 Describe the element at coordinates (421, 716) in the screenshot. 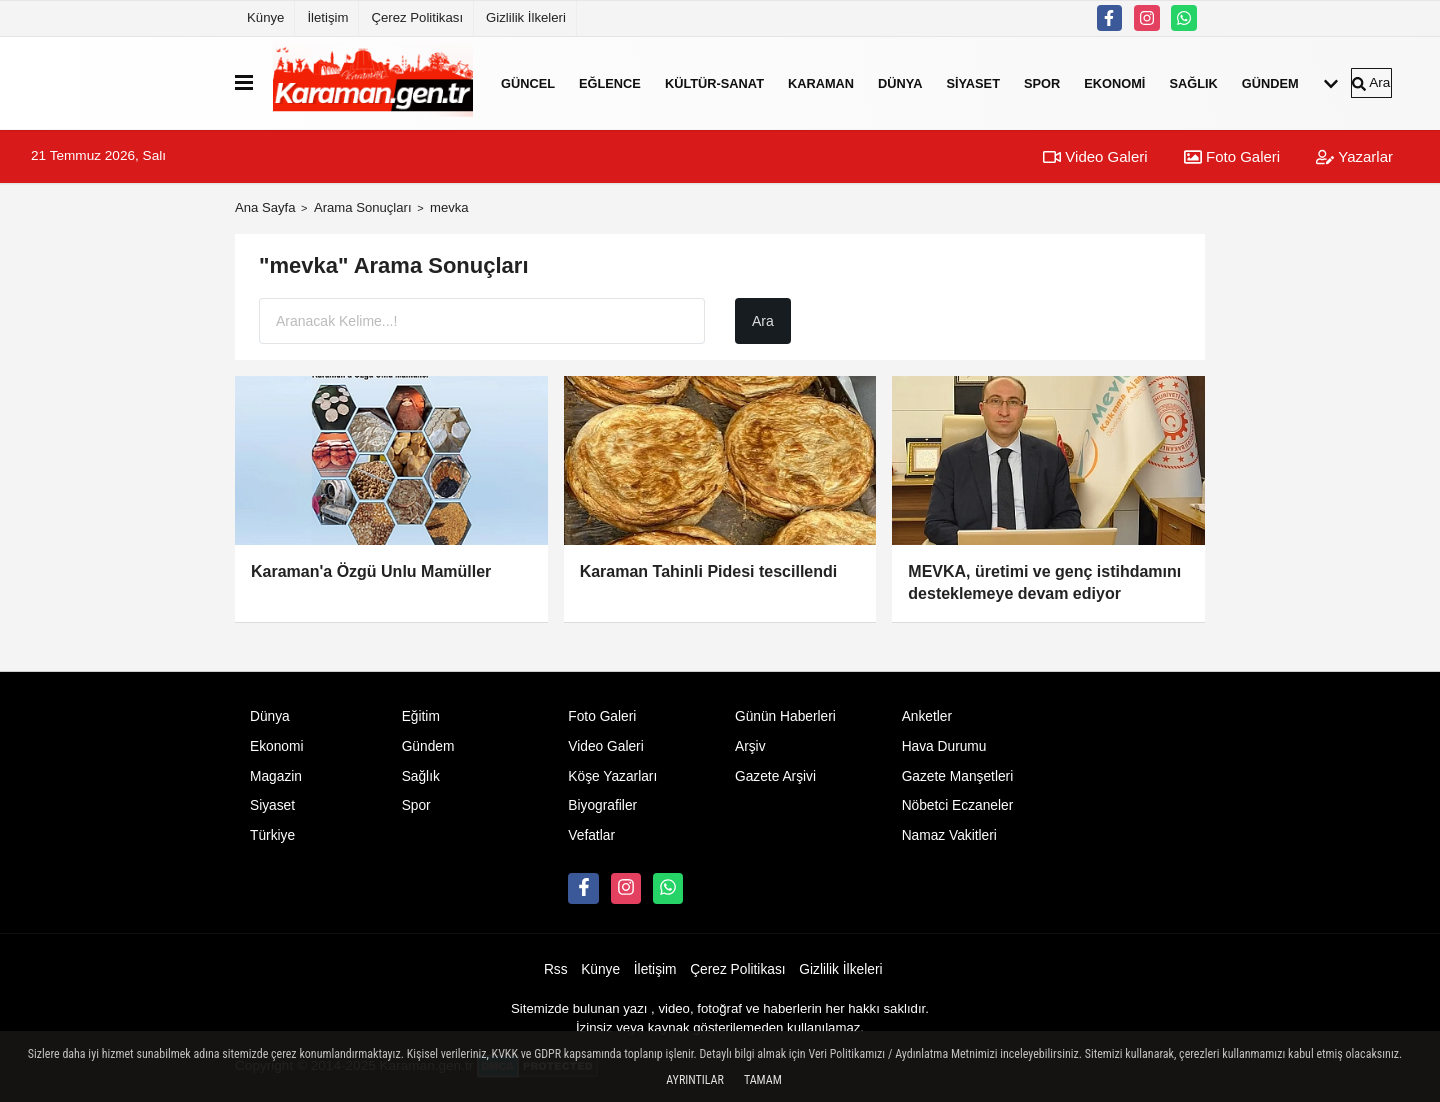

I see `Eğitim` at that location.